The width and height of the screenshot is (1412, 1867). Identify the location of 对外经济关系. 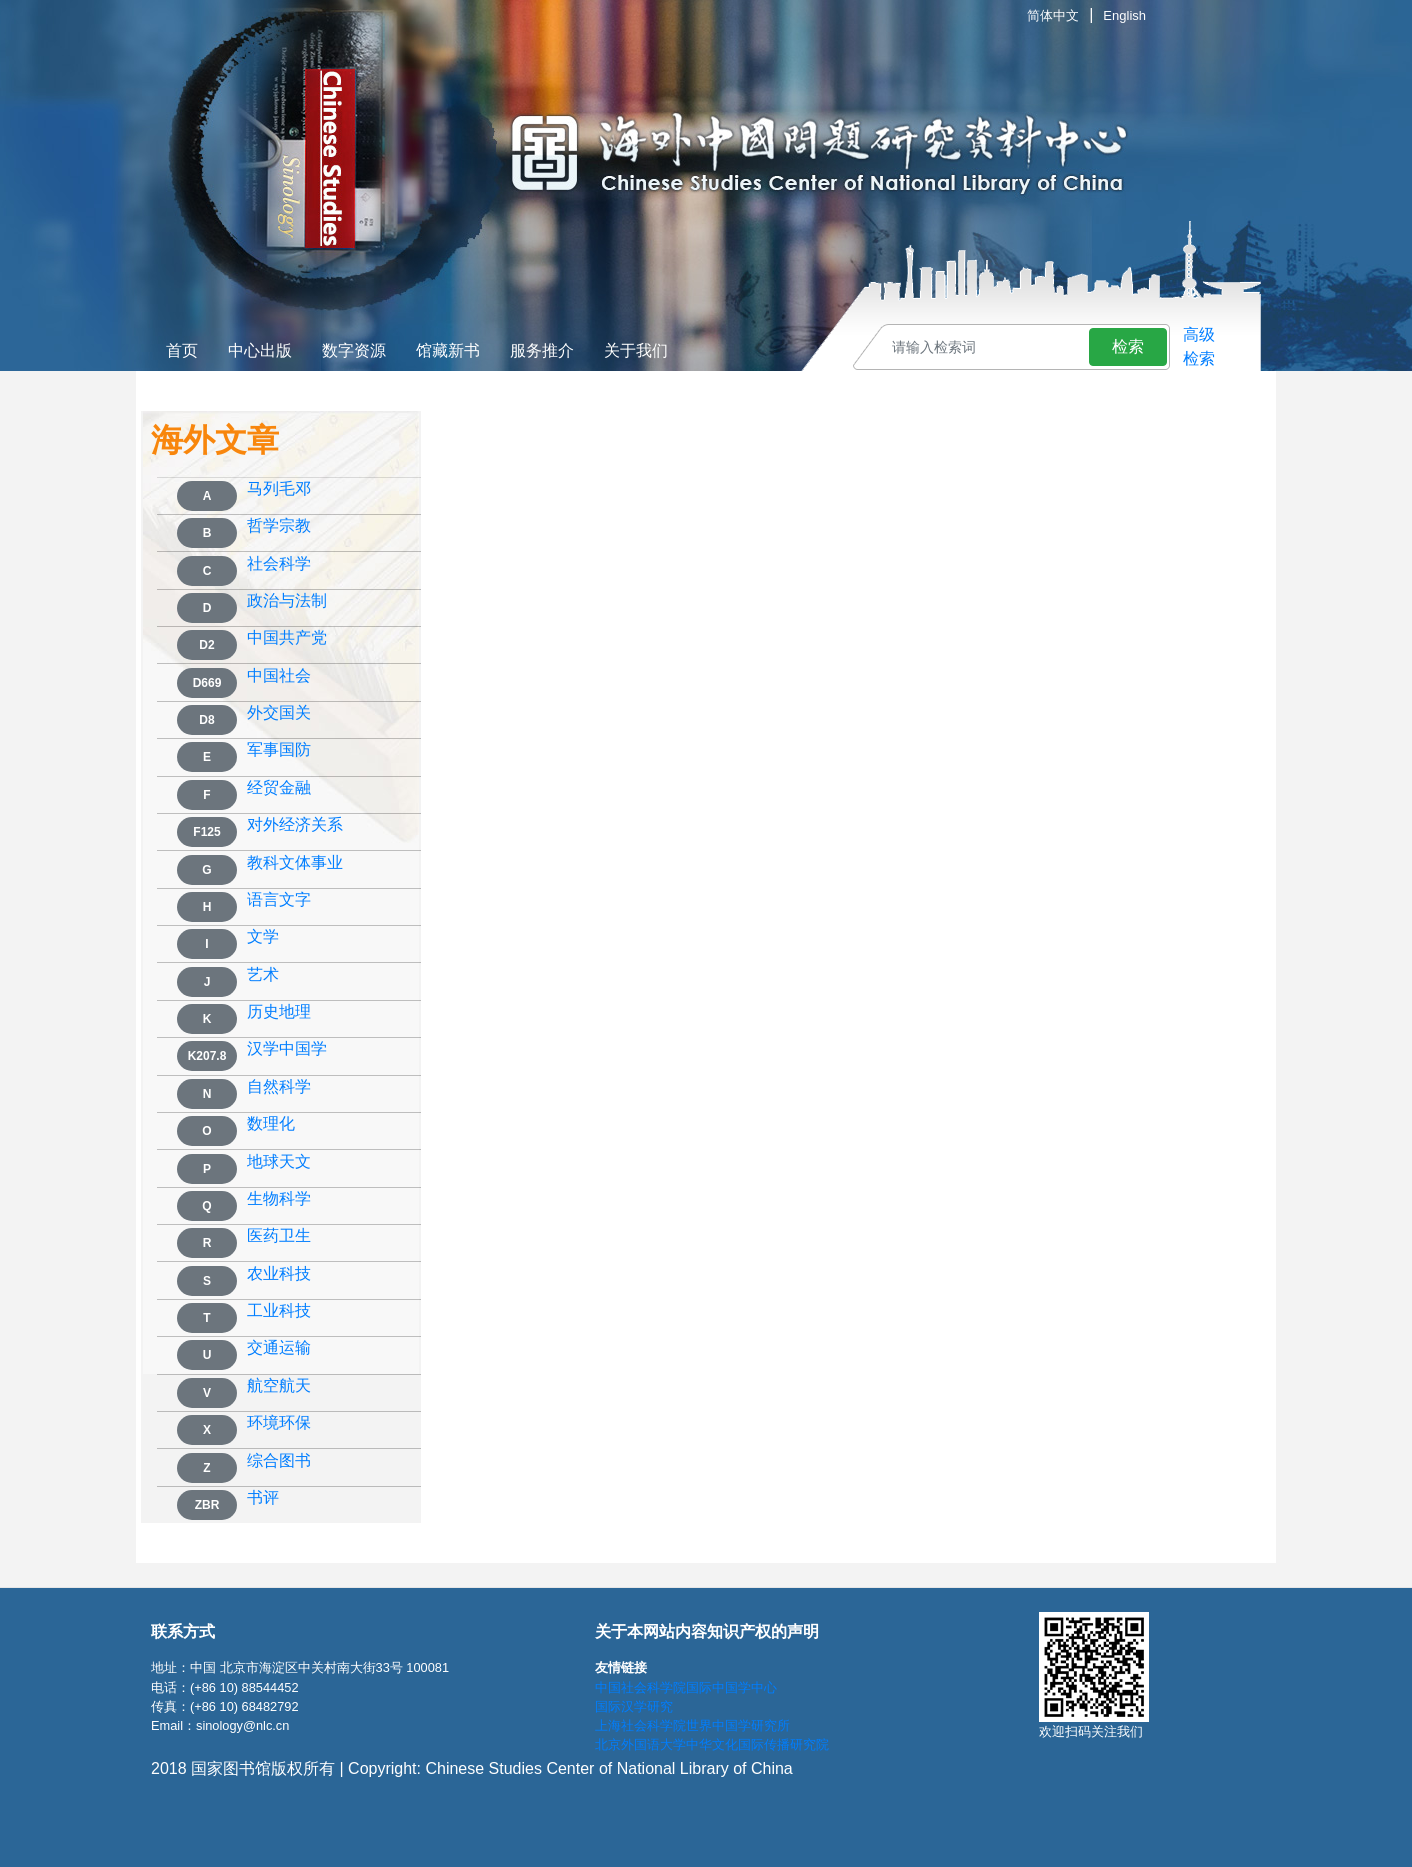
(295, 825).